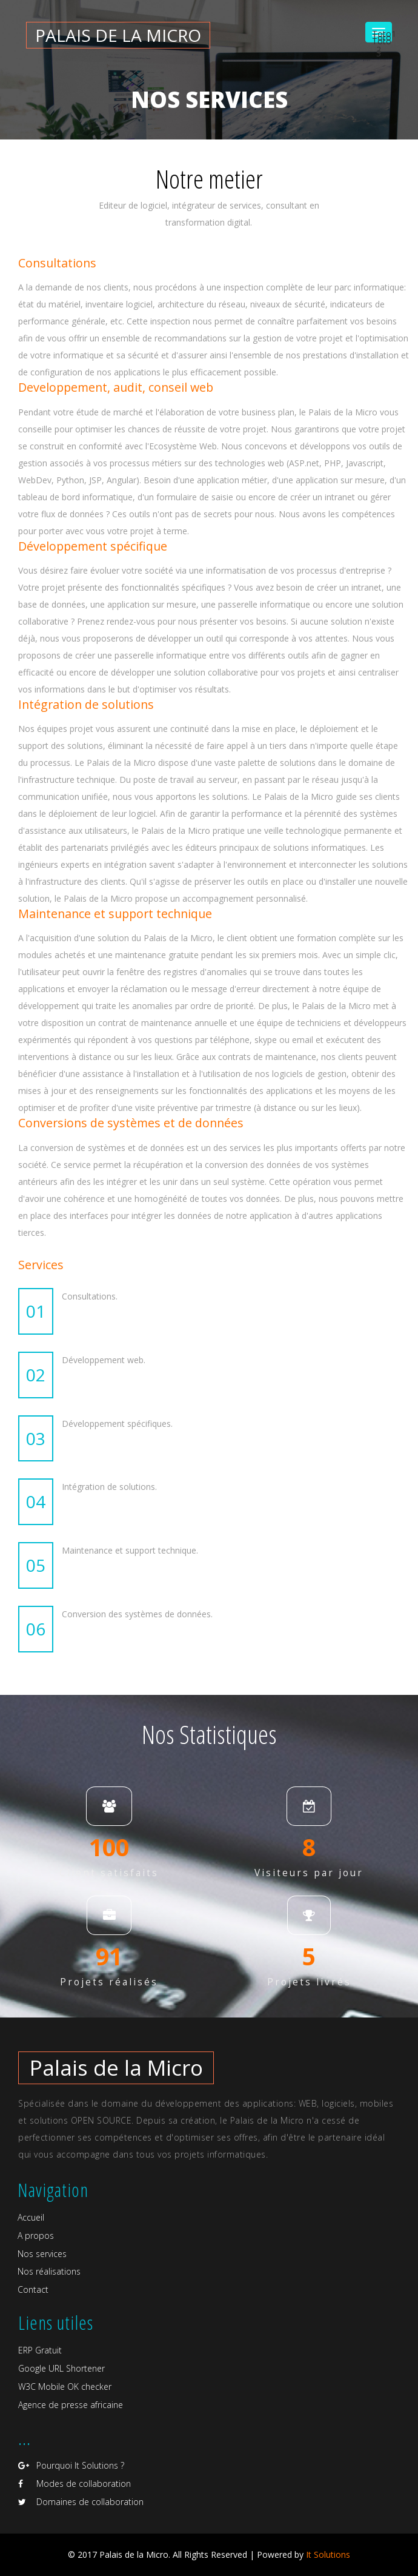  I want to click on W3C Mobile OK checker, so click(64, 2386).